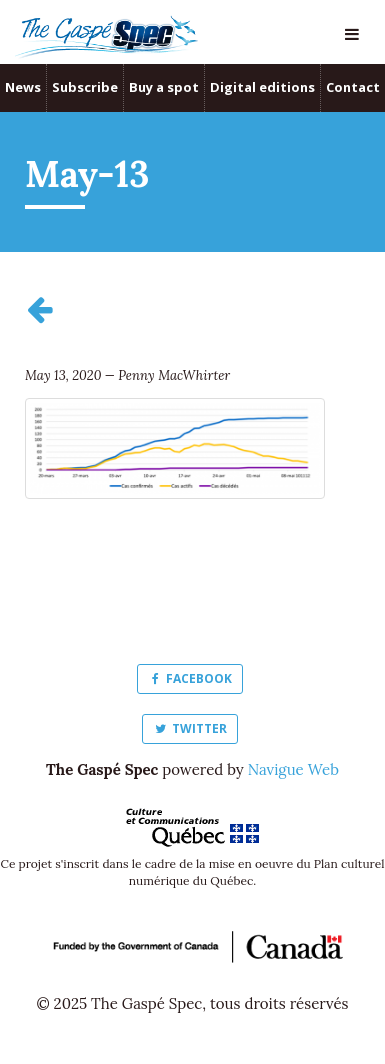  Describe the element at coordinates (353, 87) in the screenshot. I see `Contact` at that location.